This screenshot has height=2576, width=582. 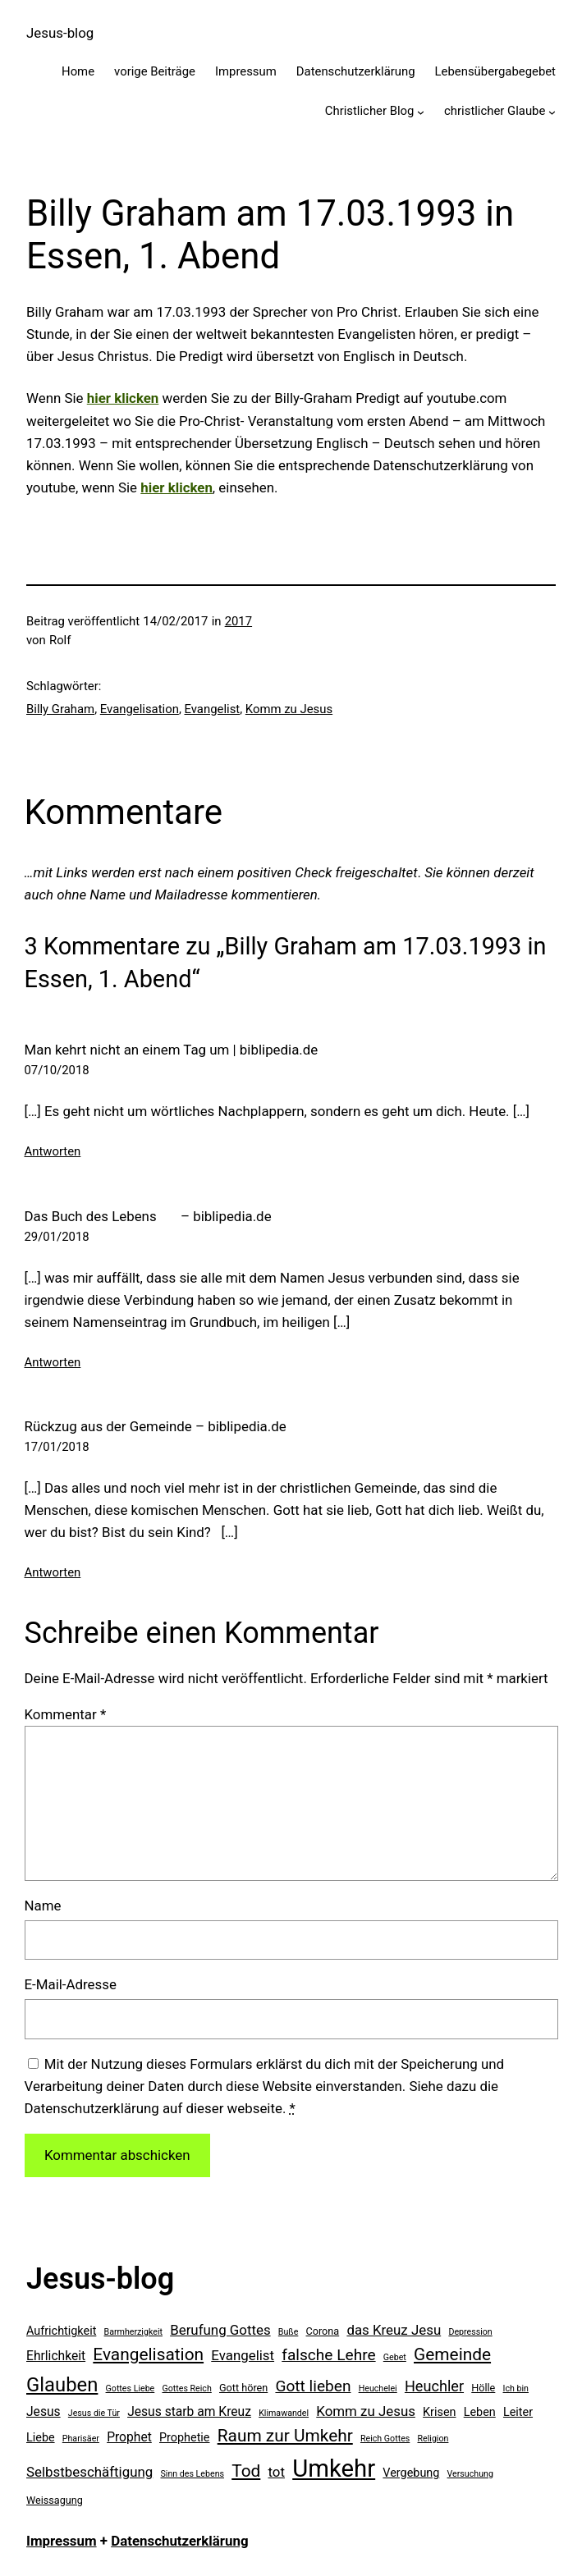 What do you see at coordinates (213, 709) in the screenshot?
I see `Evangelist` at bounding box center [213, 709].